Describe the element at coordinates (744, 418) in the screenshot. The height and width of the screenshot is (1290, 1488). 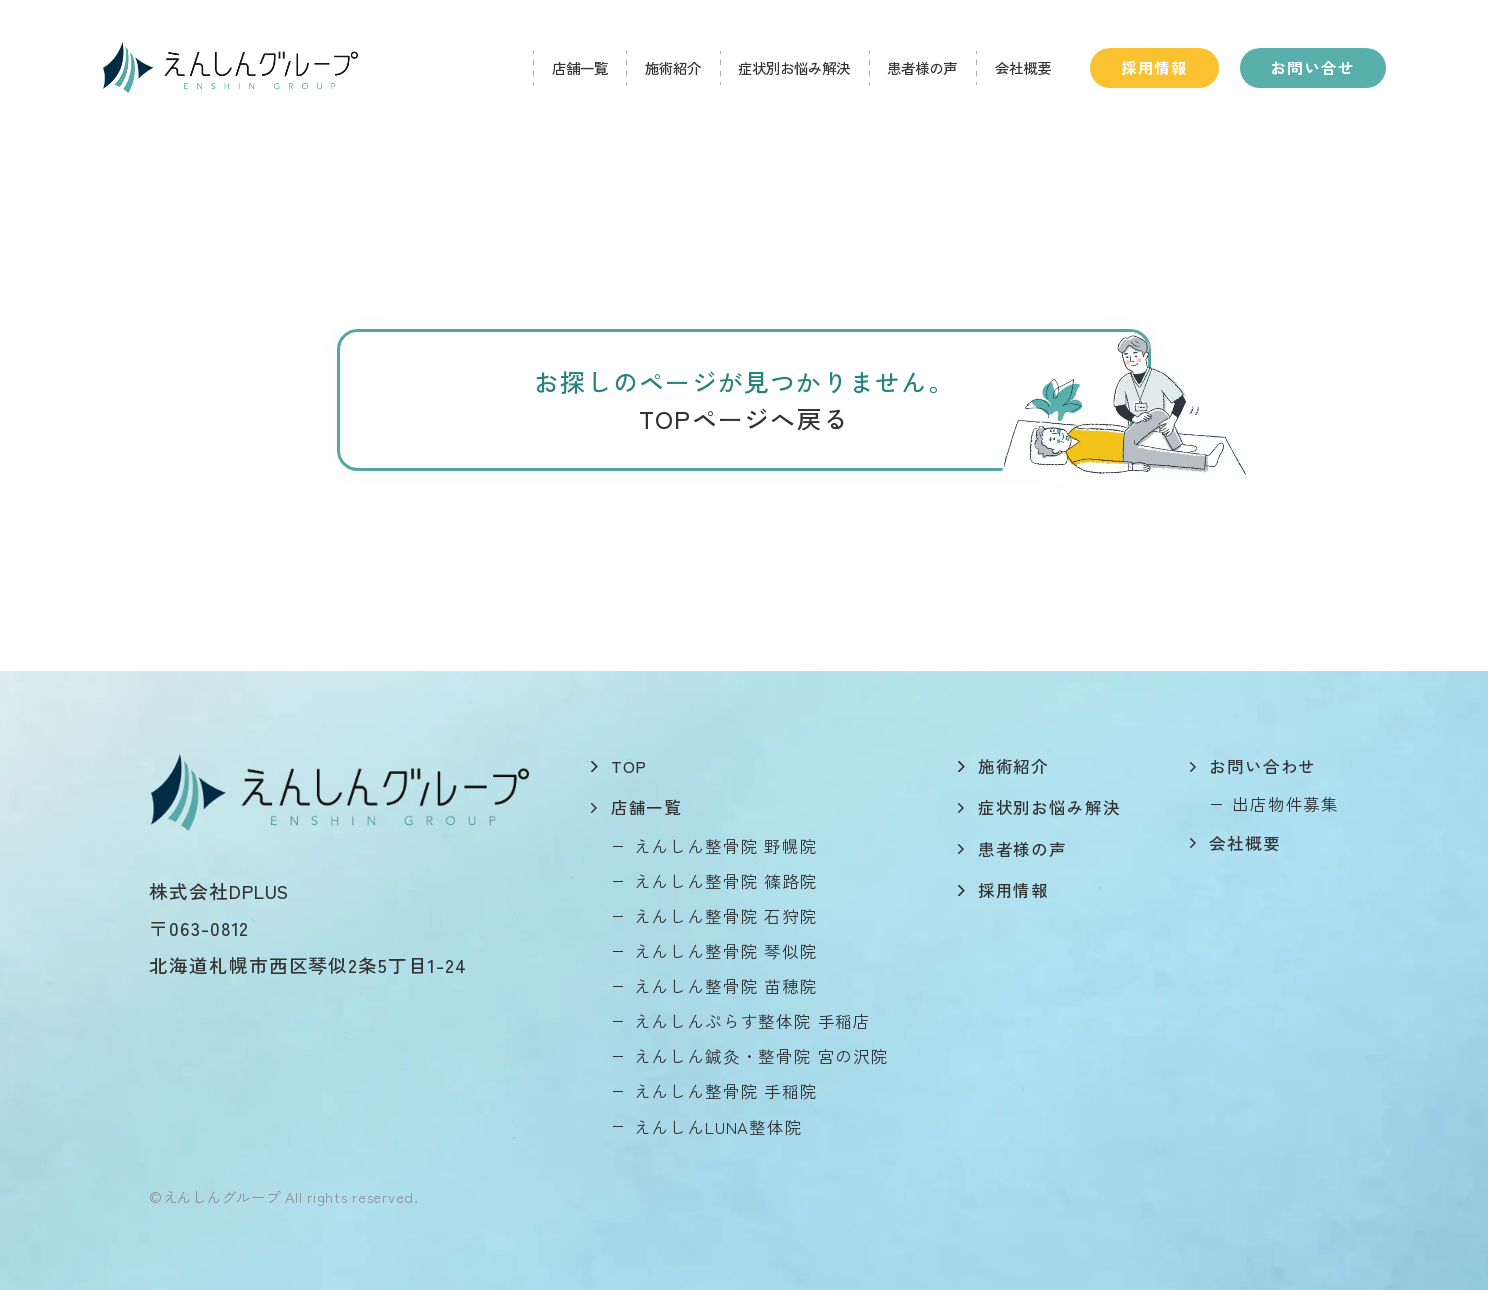
I see `TOPページへ戻る` at that location.